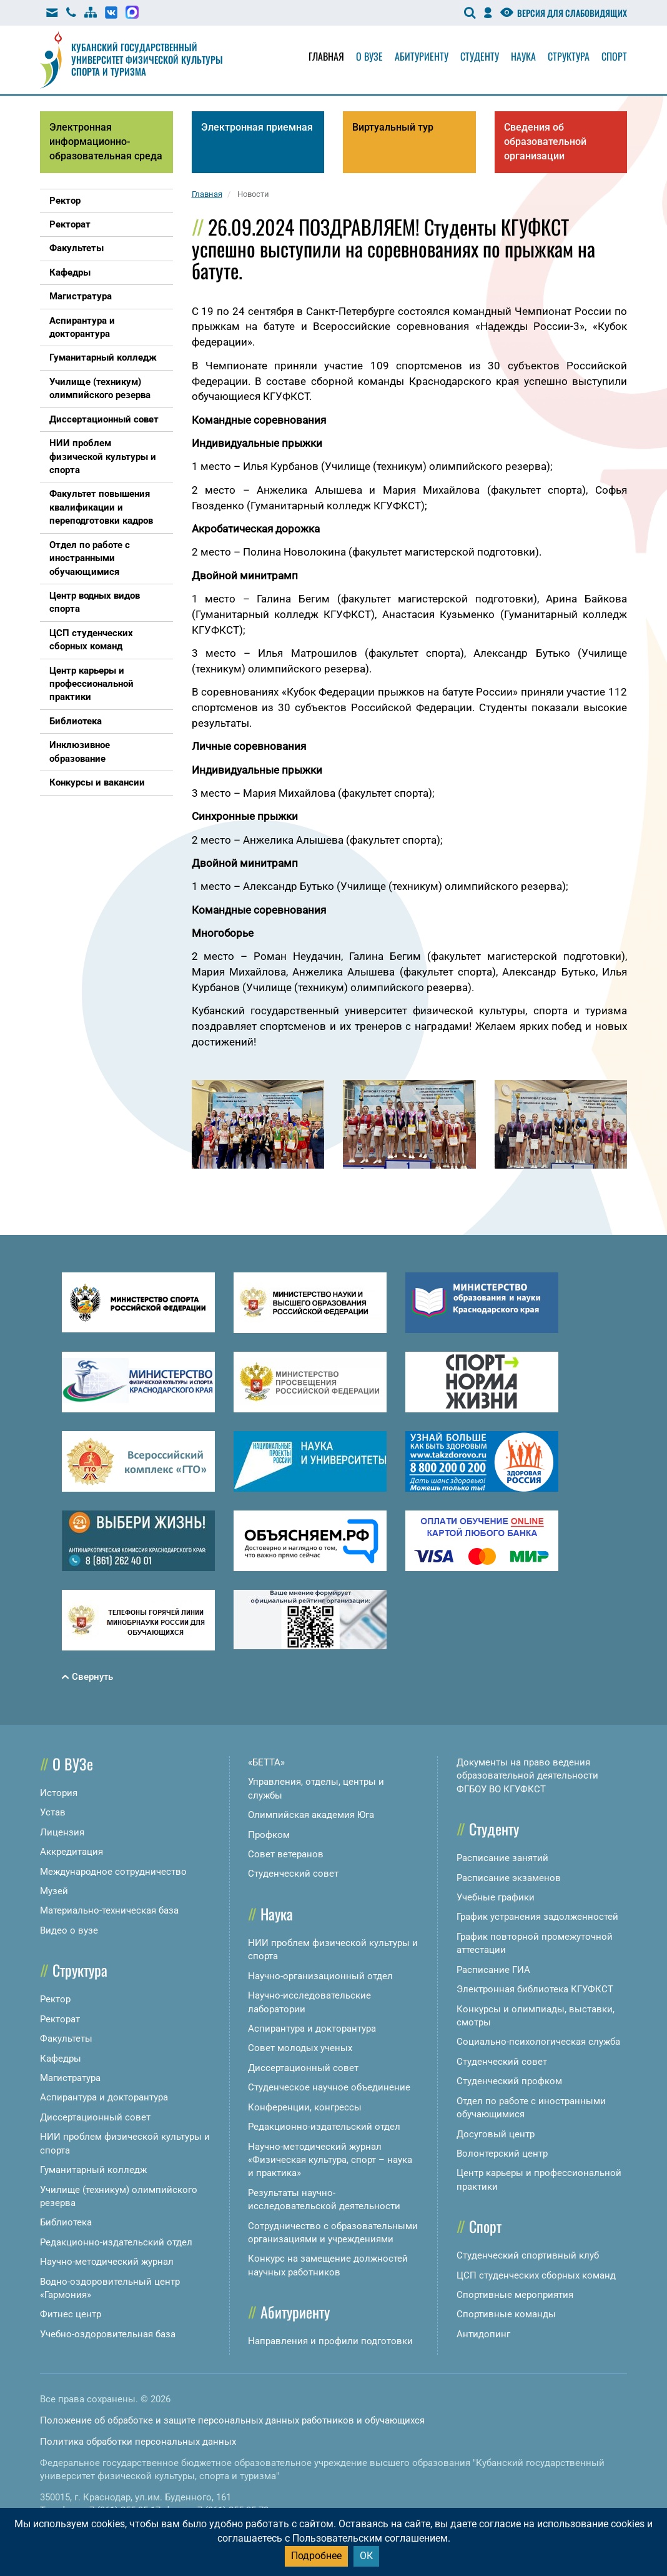 Image resolution: width=667 pixels, height=2576 pixels. What do you see at coordinates (107, 2261) in the screenshot?
I see `Научно-методический журнал` at bounding box center [107, 2261].